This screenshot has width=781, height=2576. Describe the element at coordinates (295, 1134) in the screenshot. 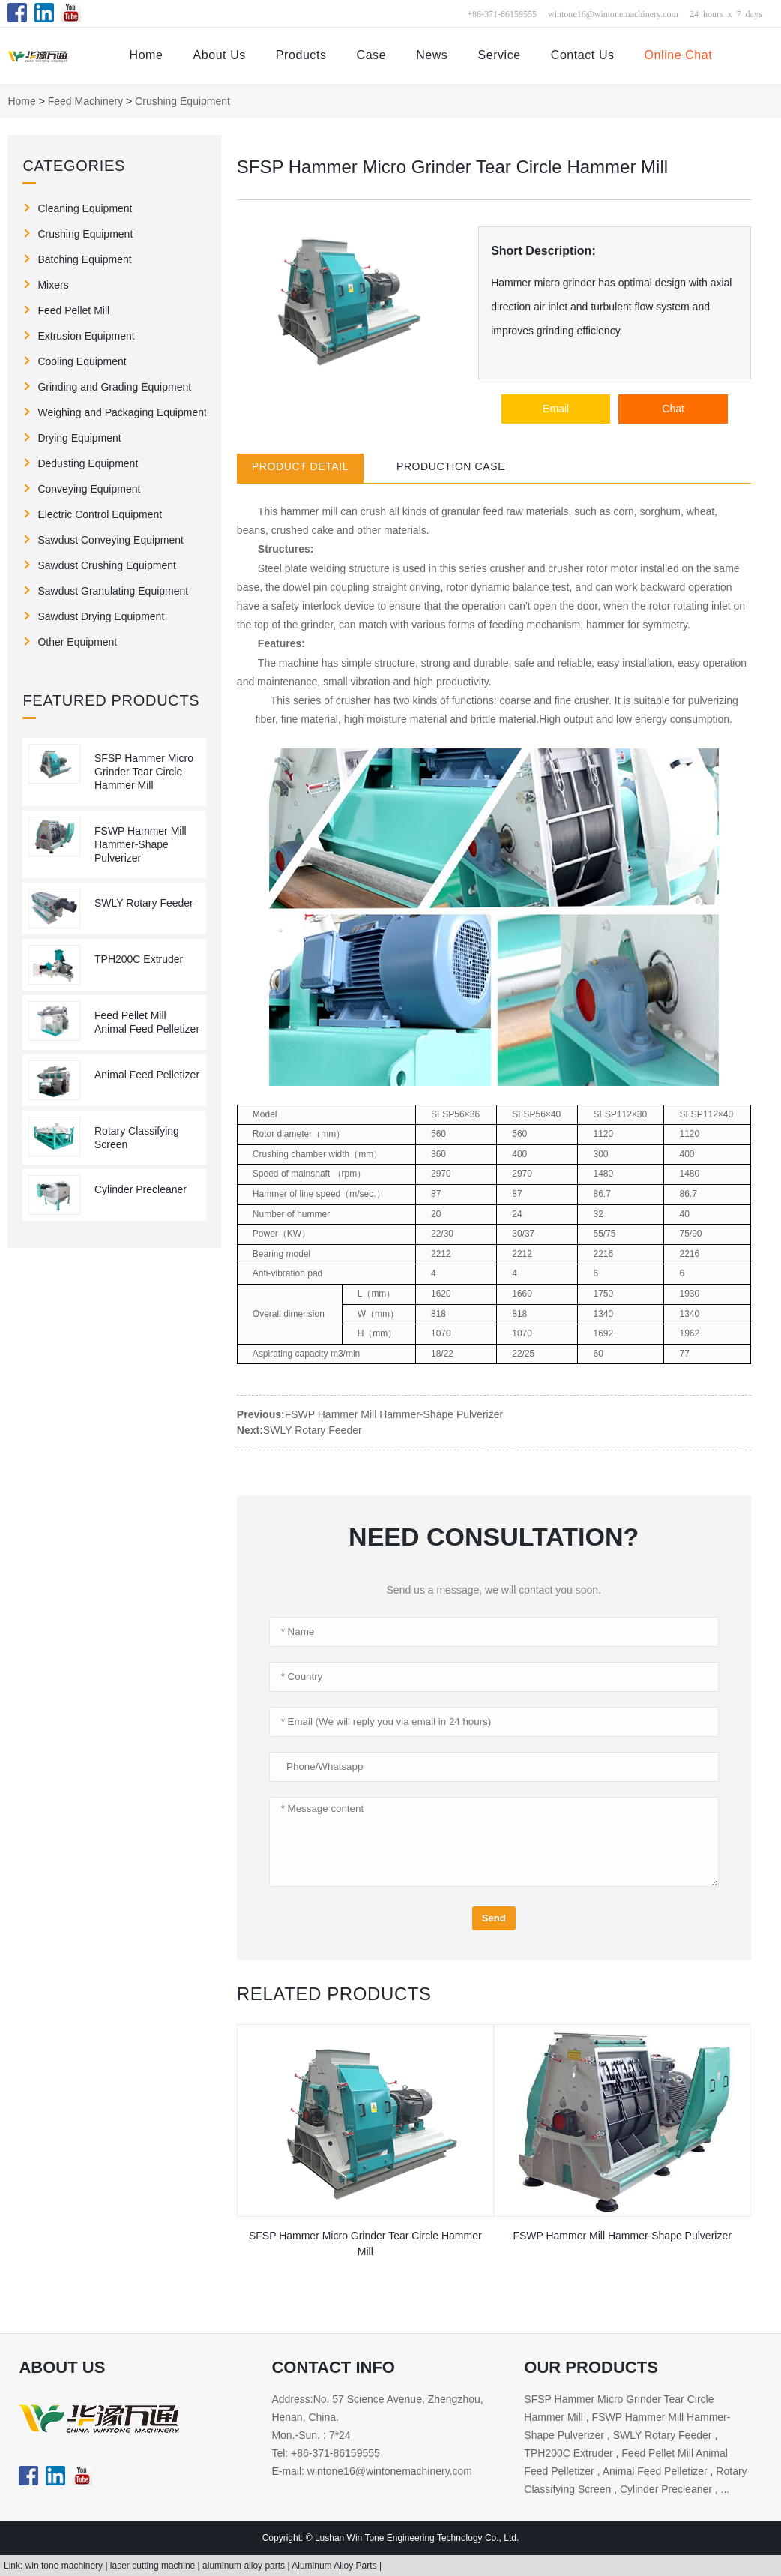

I see `diameter` at that location.